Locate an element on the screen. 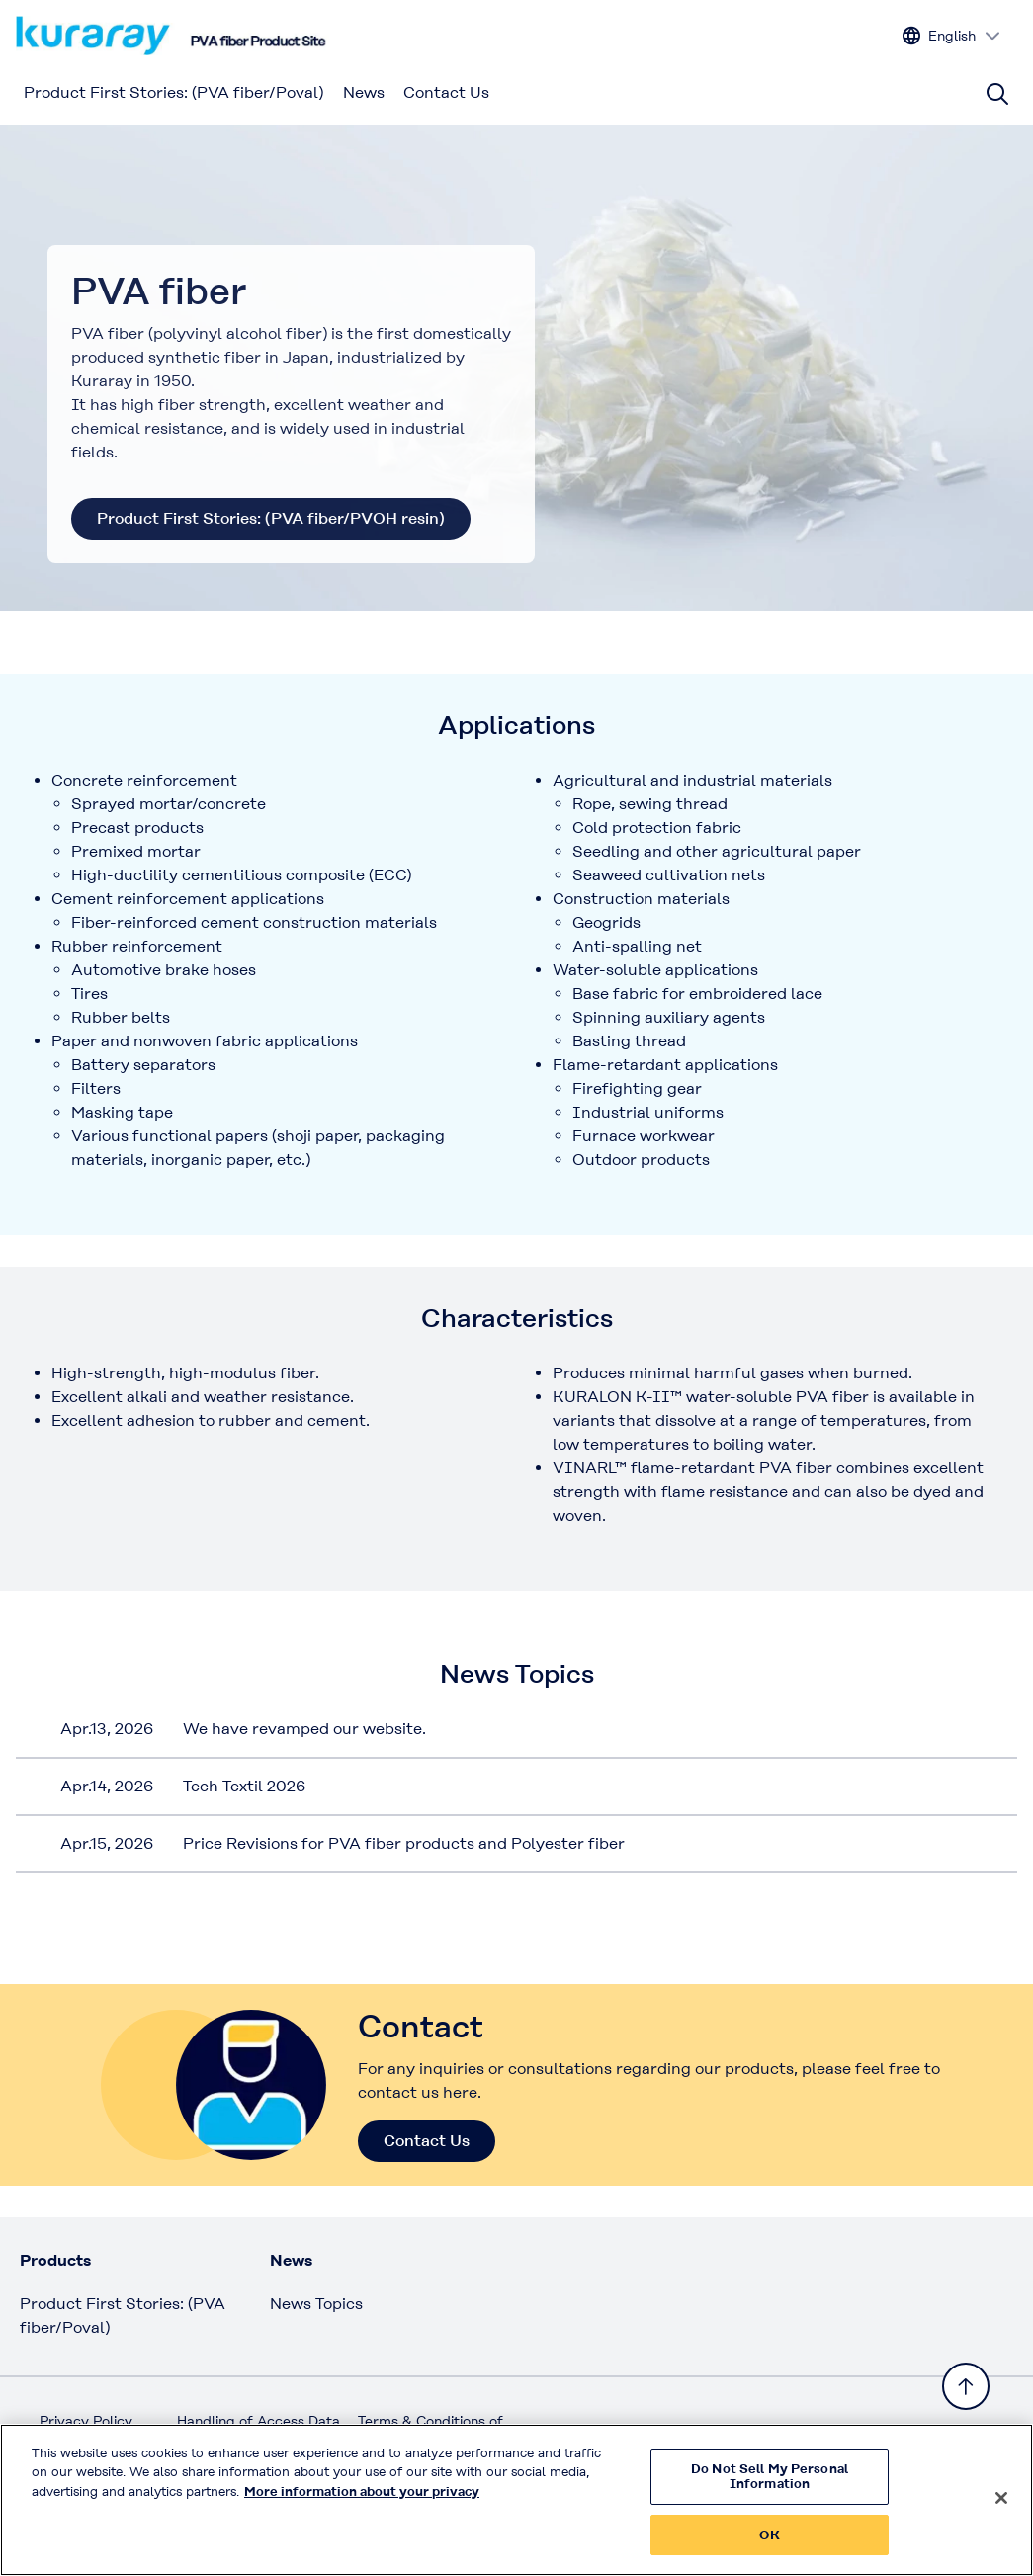  News is located at coordinates (364, 92).